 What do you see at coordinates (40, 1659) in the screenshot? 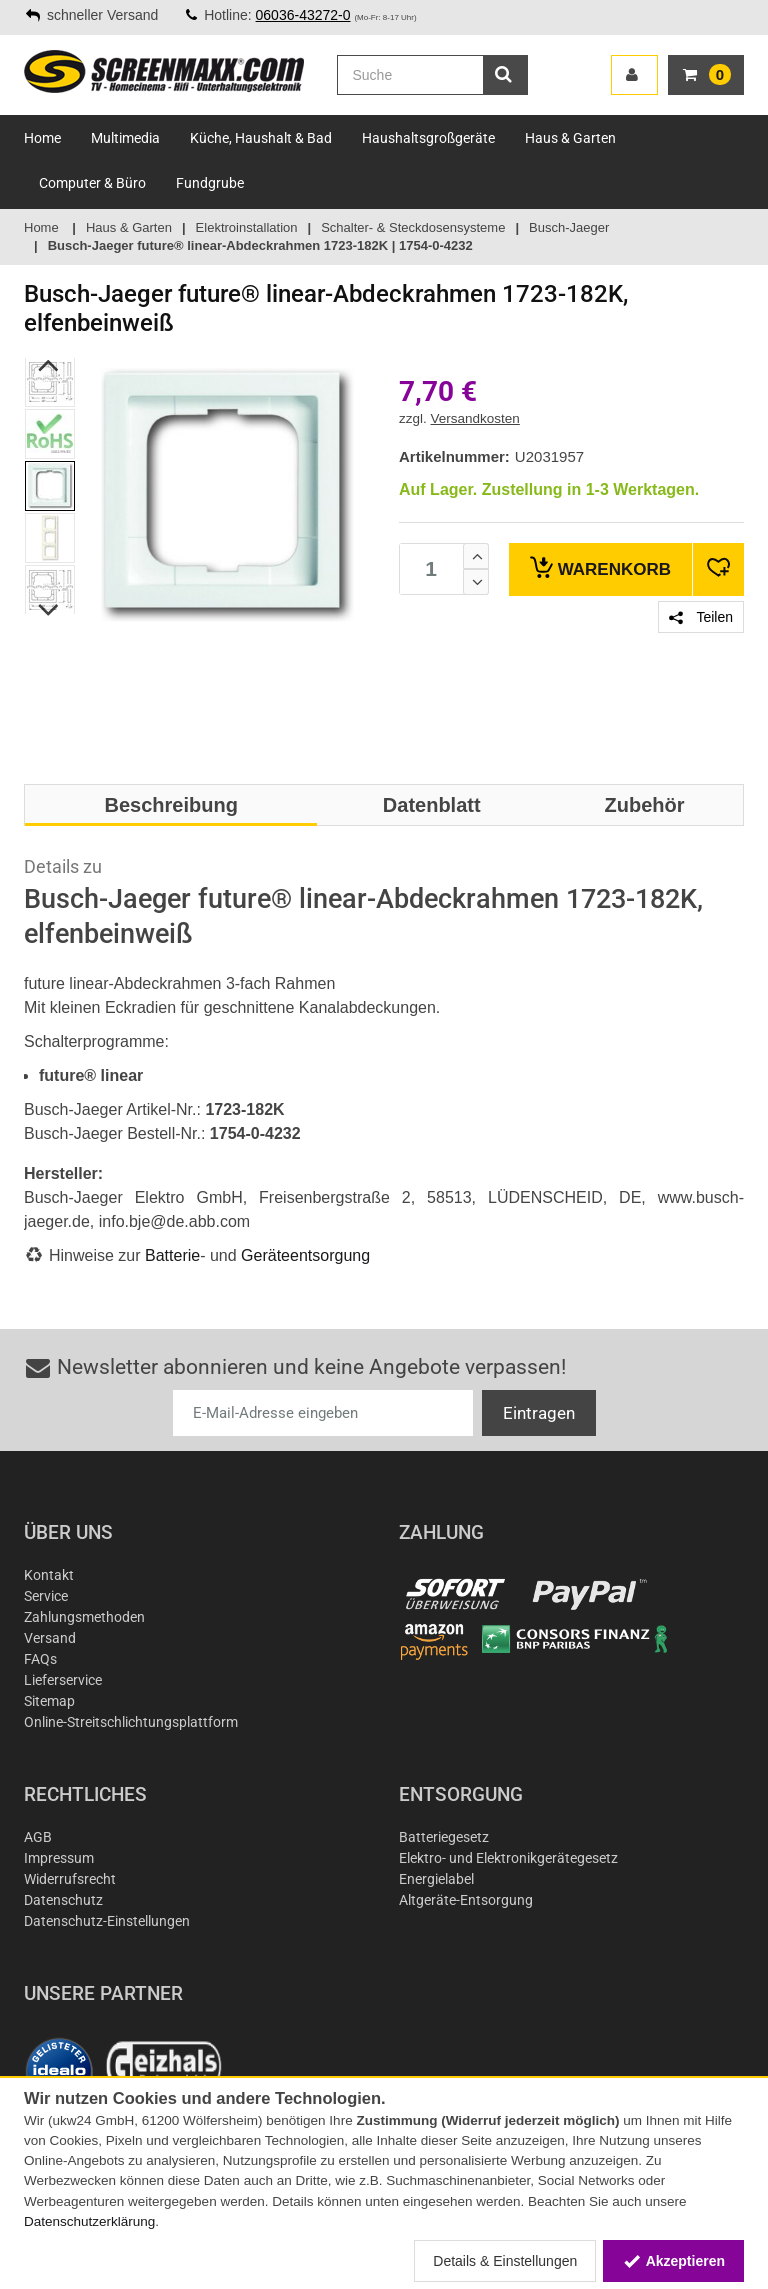
I see `FAQs` at bounding box center [40, 1659].